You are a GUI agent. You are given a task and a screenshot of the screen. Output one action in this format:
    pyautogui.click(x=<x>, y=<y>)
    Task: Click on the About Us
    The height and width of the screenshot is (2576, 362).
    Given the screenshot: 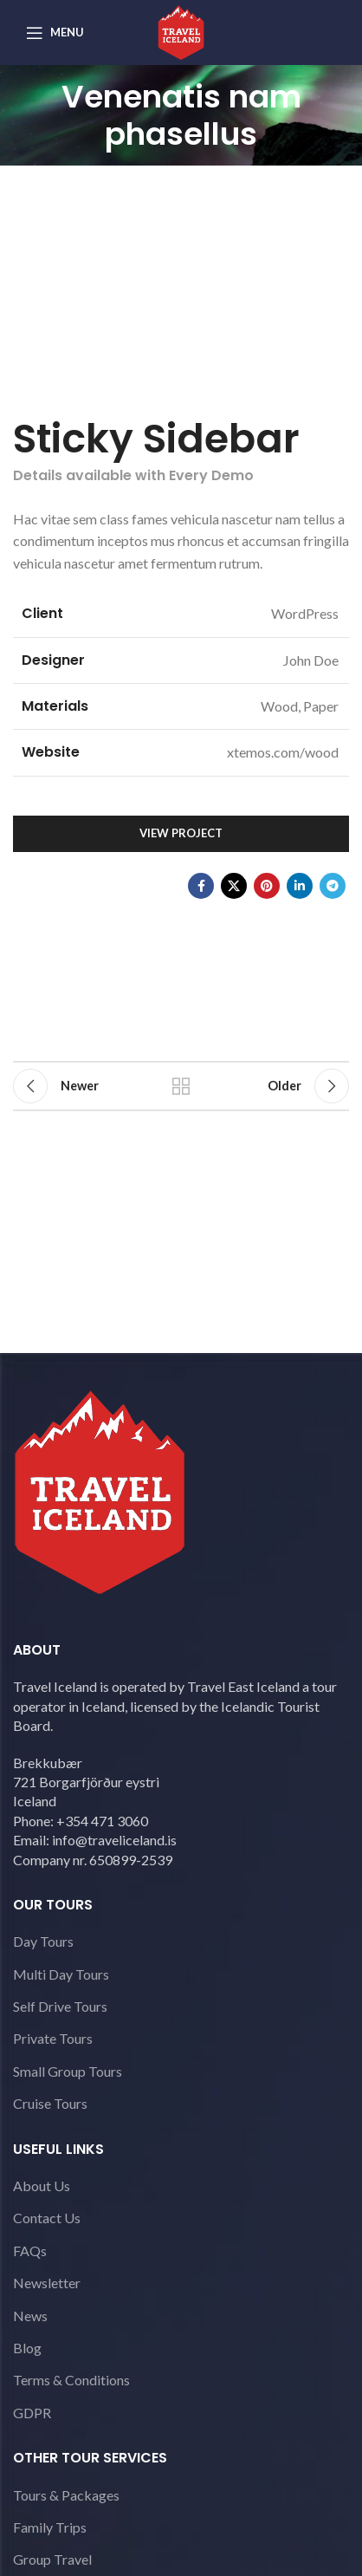 What is the action you would take?
    pyautogui.click(x=41, y=2185)
    